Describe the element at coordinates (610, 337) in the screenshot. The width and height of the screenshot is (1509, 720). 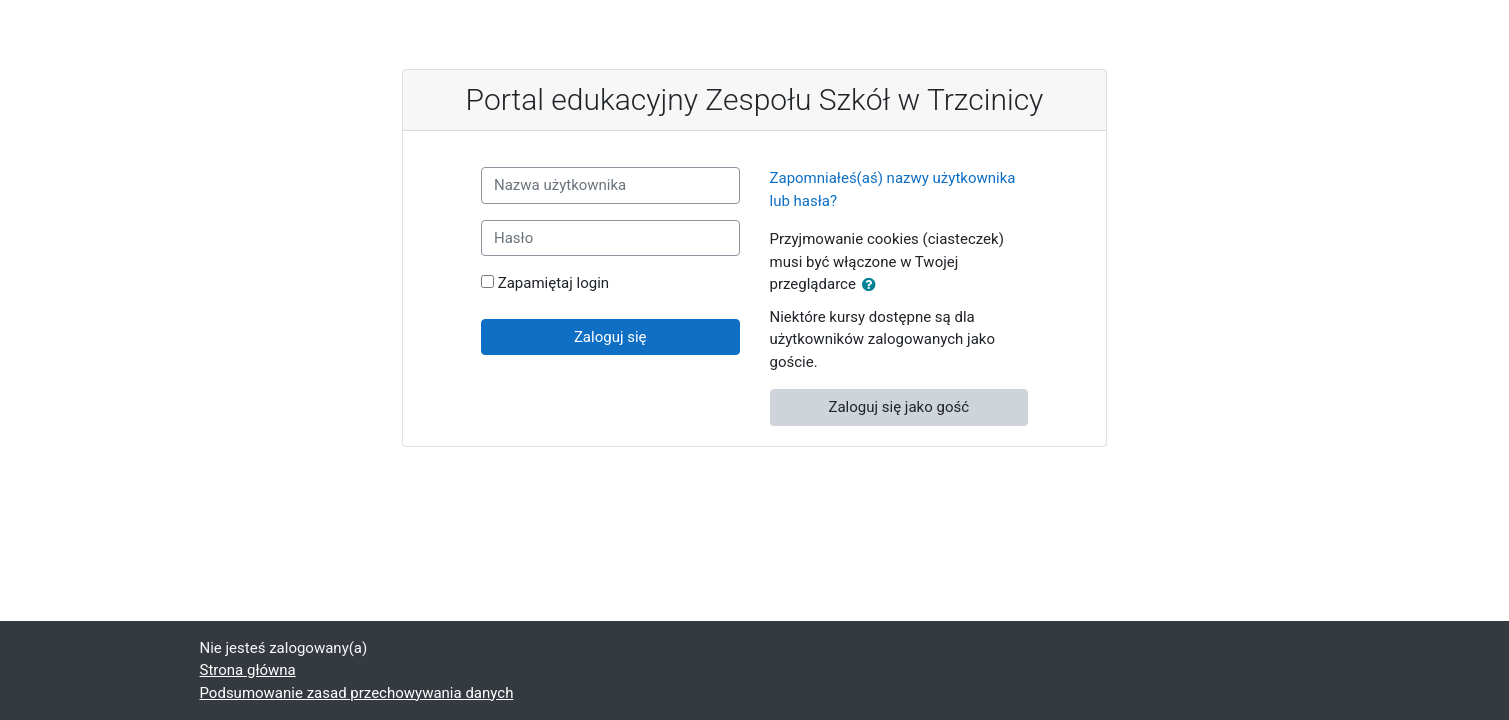
I see `Zaloguj się` at that location.